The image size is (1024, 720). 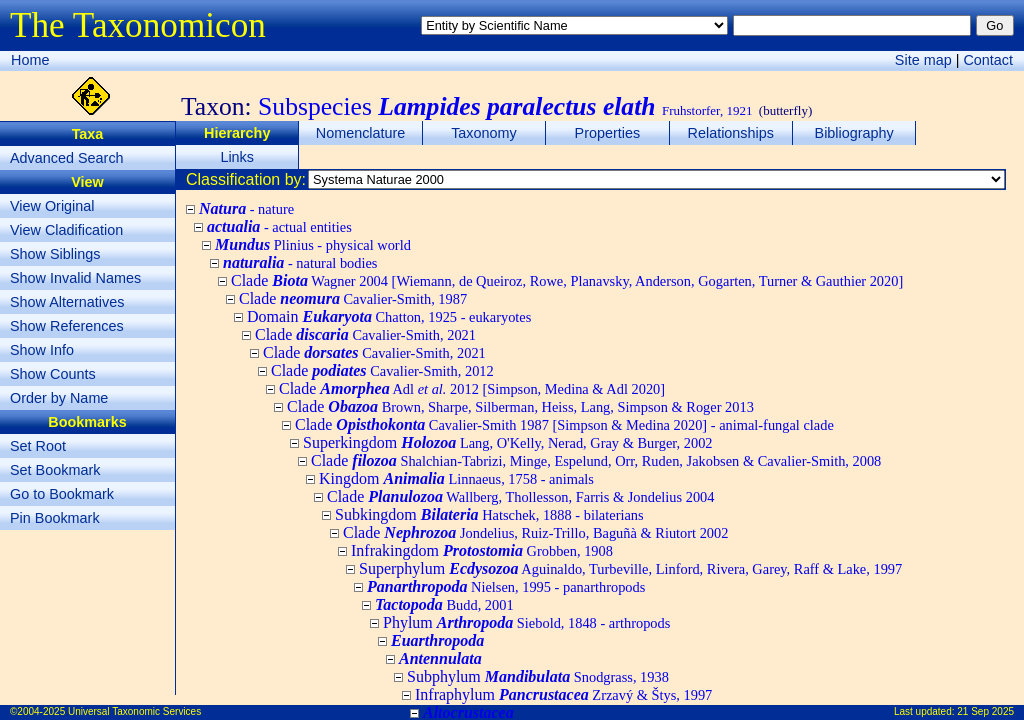 What do you see at coordinates (237, 157) in the screenshot?
I see `Links` at bounding box center [237, 157].